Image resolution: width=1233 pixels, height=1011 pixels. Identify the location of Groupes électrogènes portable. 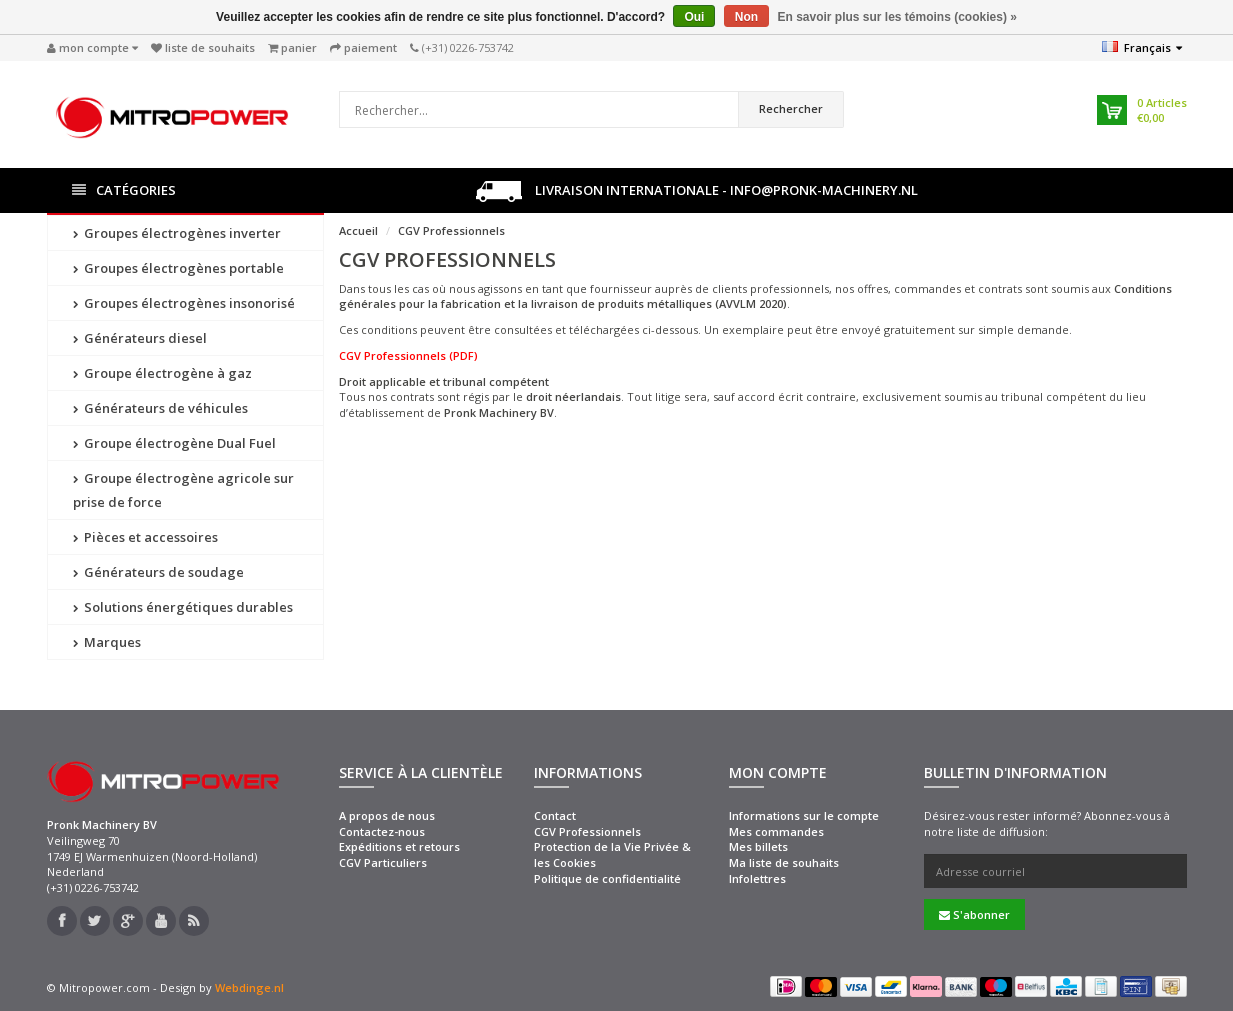
(178, 268).